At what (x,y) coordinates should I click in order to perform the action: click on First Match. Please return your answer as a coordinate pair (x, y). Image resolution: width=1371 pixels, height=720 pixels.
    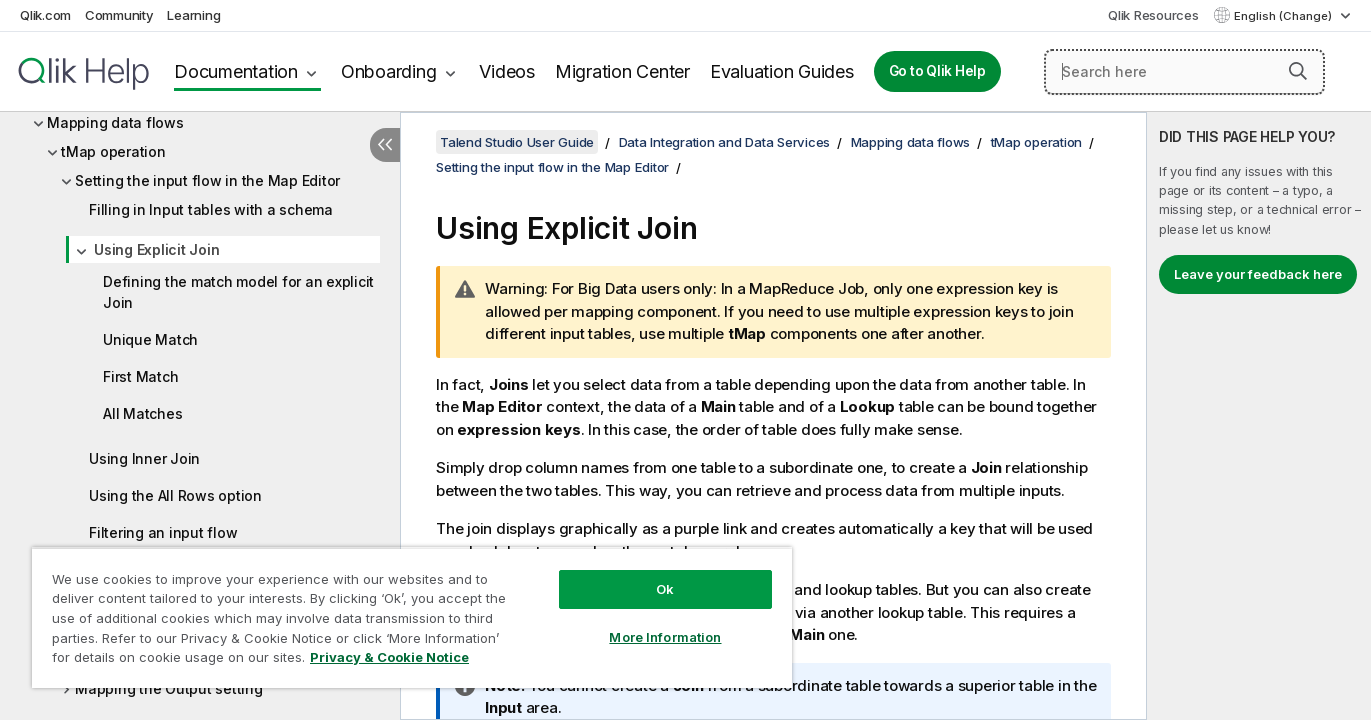
    Looking at the image, I should click on (140, 376).